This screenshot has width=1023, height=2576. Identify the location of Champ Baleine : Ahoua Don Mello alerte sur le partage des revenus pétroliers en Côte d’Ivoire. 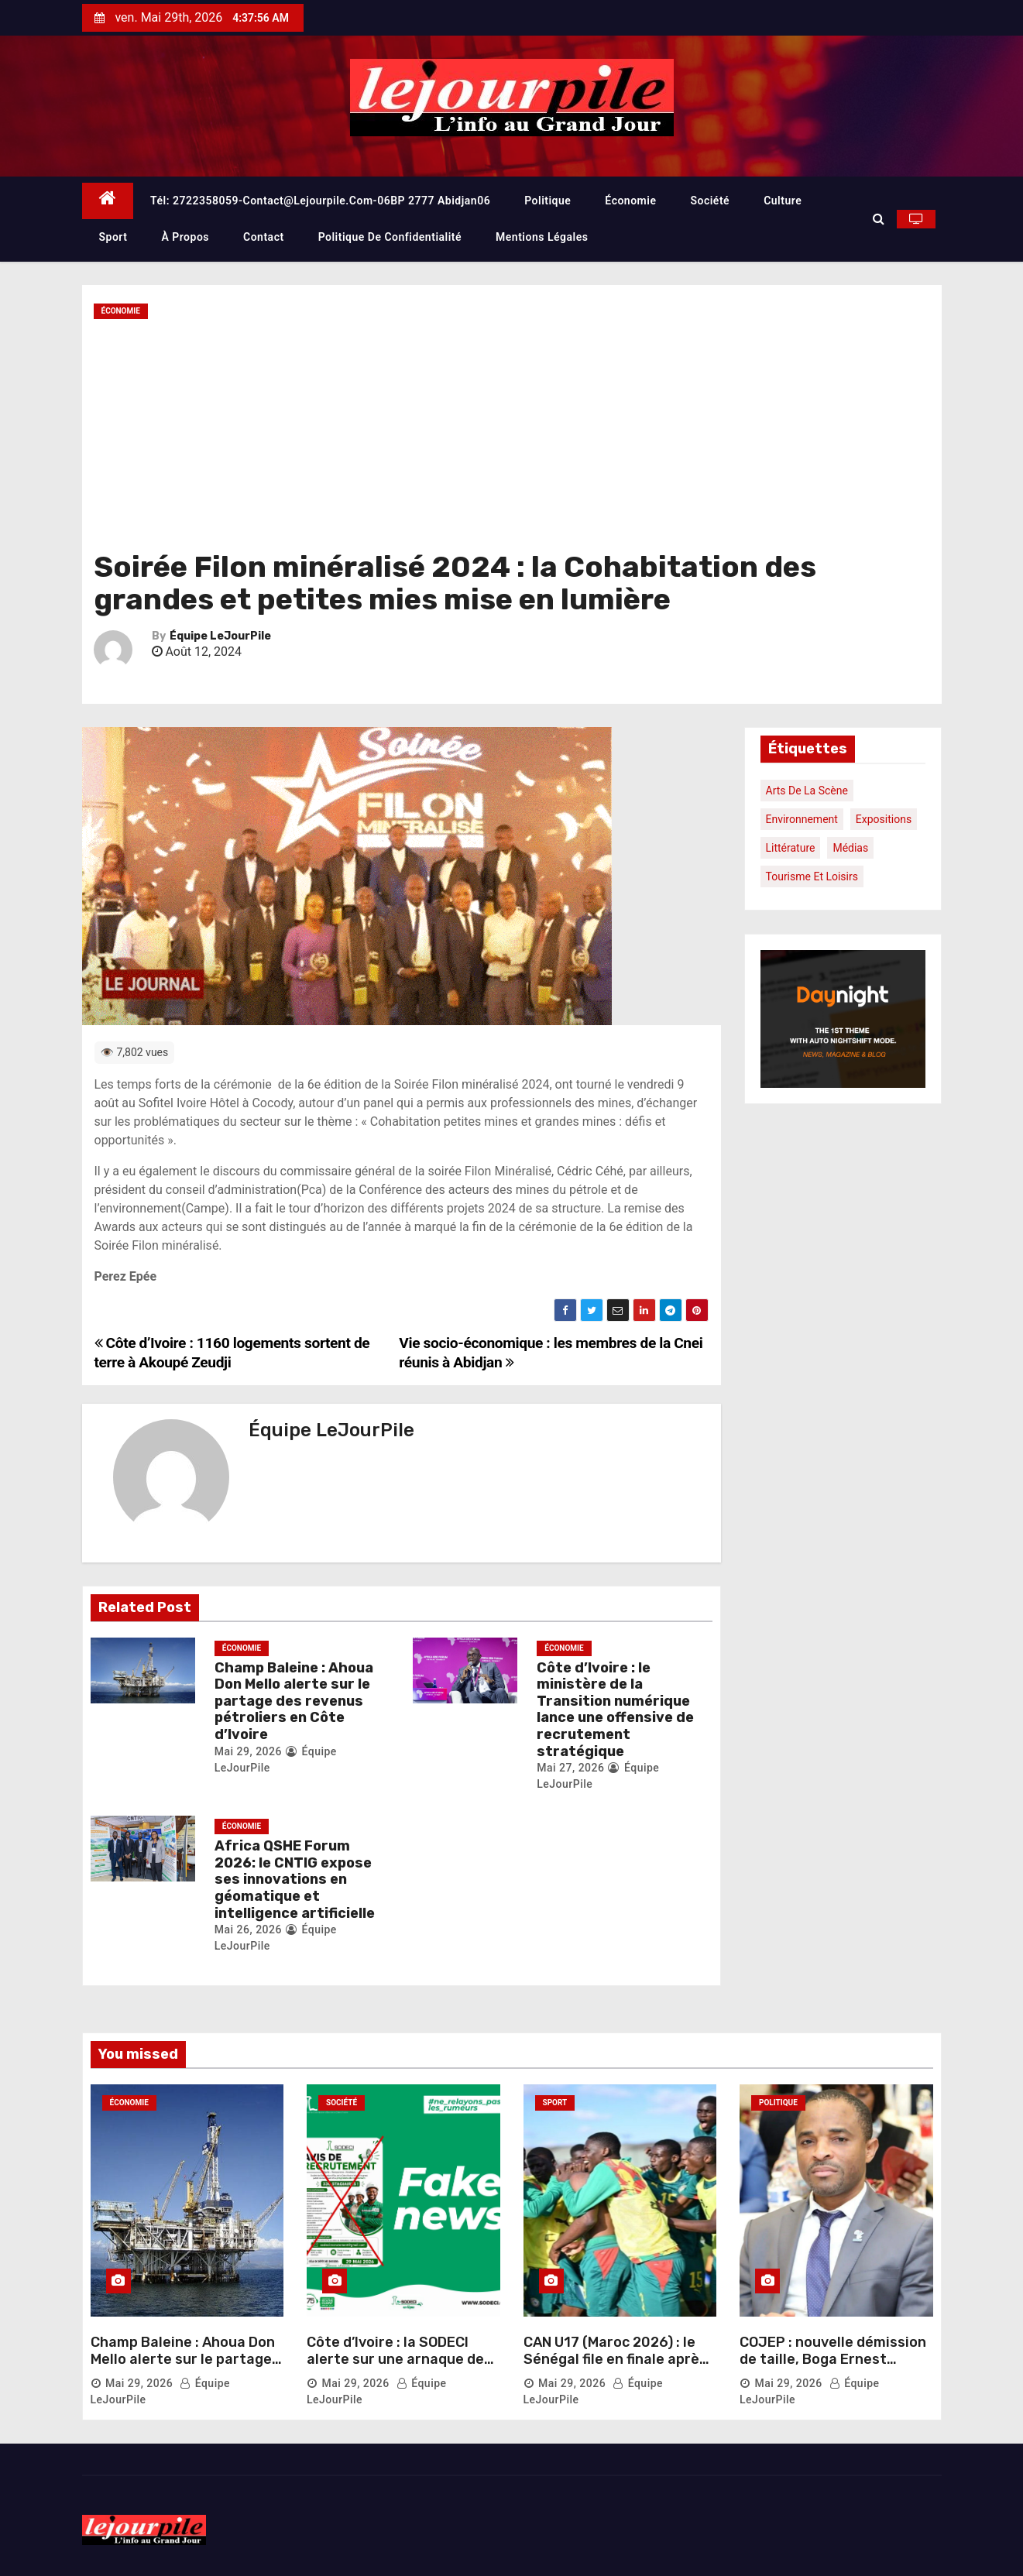
(294, 1701).